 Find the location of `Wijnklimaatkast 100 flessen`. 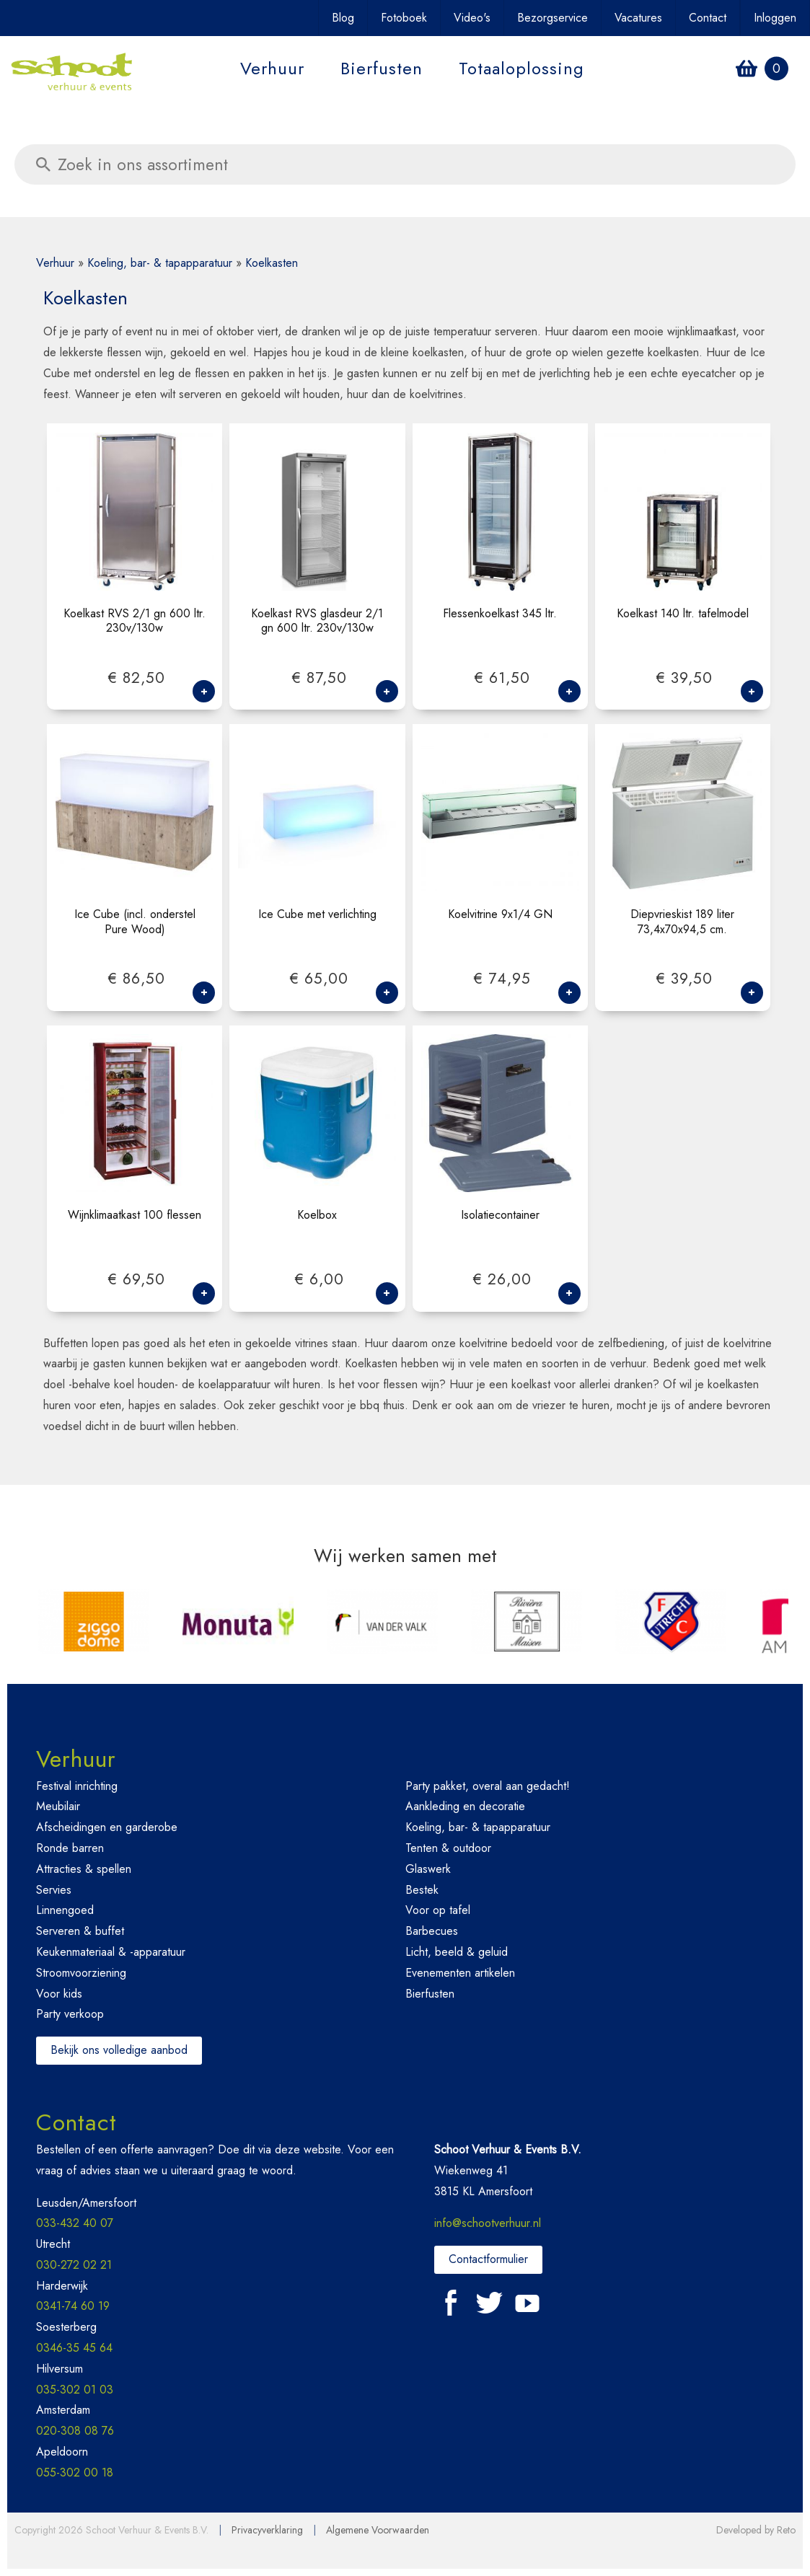

Wijnklimaatkast 100 flessen is located at coordinates (134, 1215).